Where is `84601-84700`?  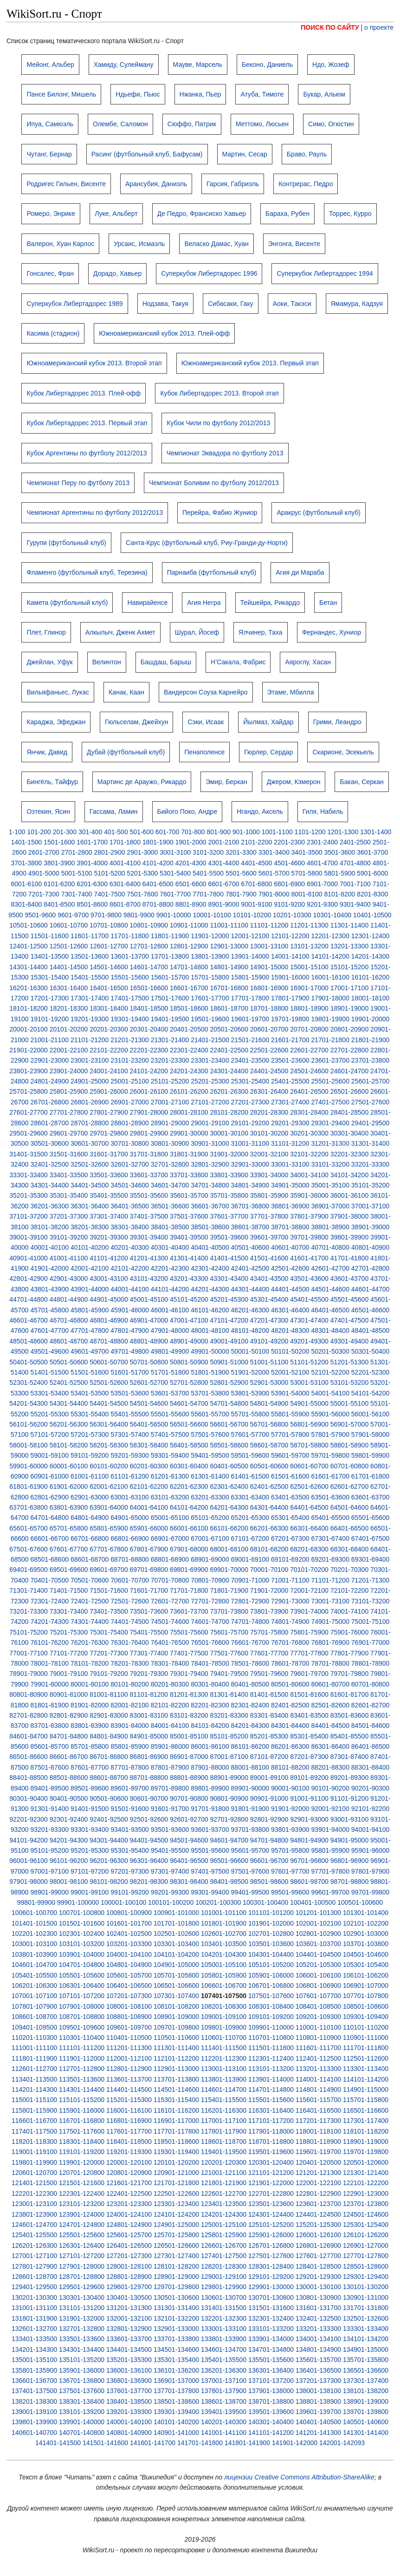
84601-84700 is located at coordinates (28, 1736).